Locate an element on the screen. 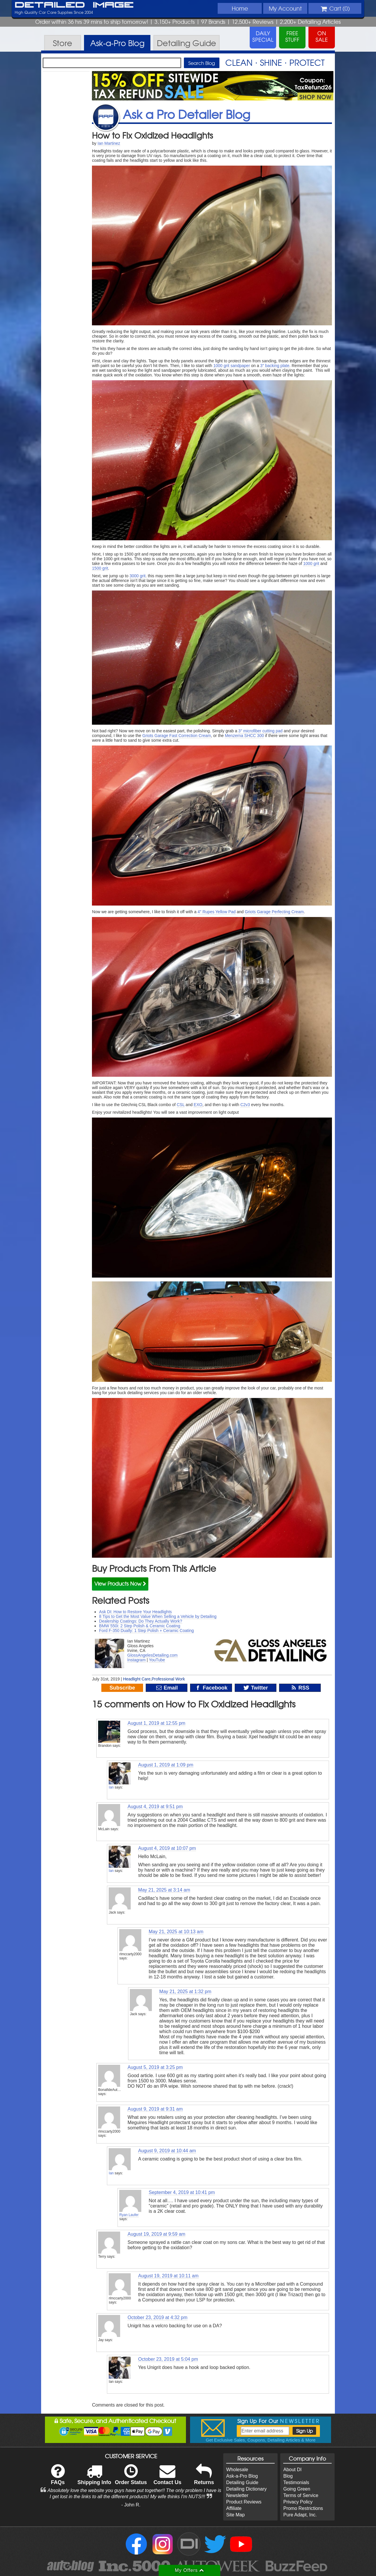  August 1, 2019 at 1:09 pm is located at coordinates (165, 1764).